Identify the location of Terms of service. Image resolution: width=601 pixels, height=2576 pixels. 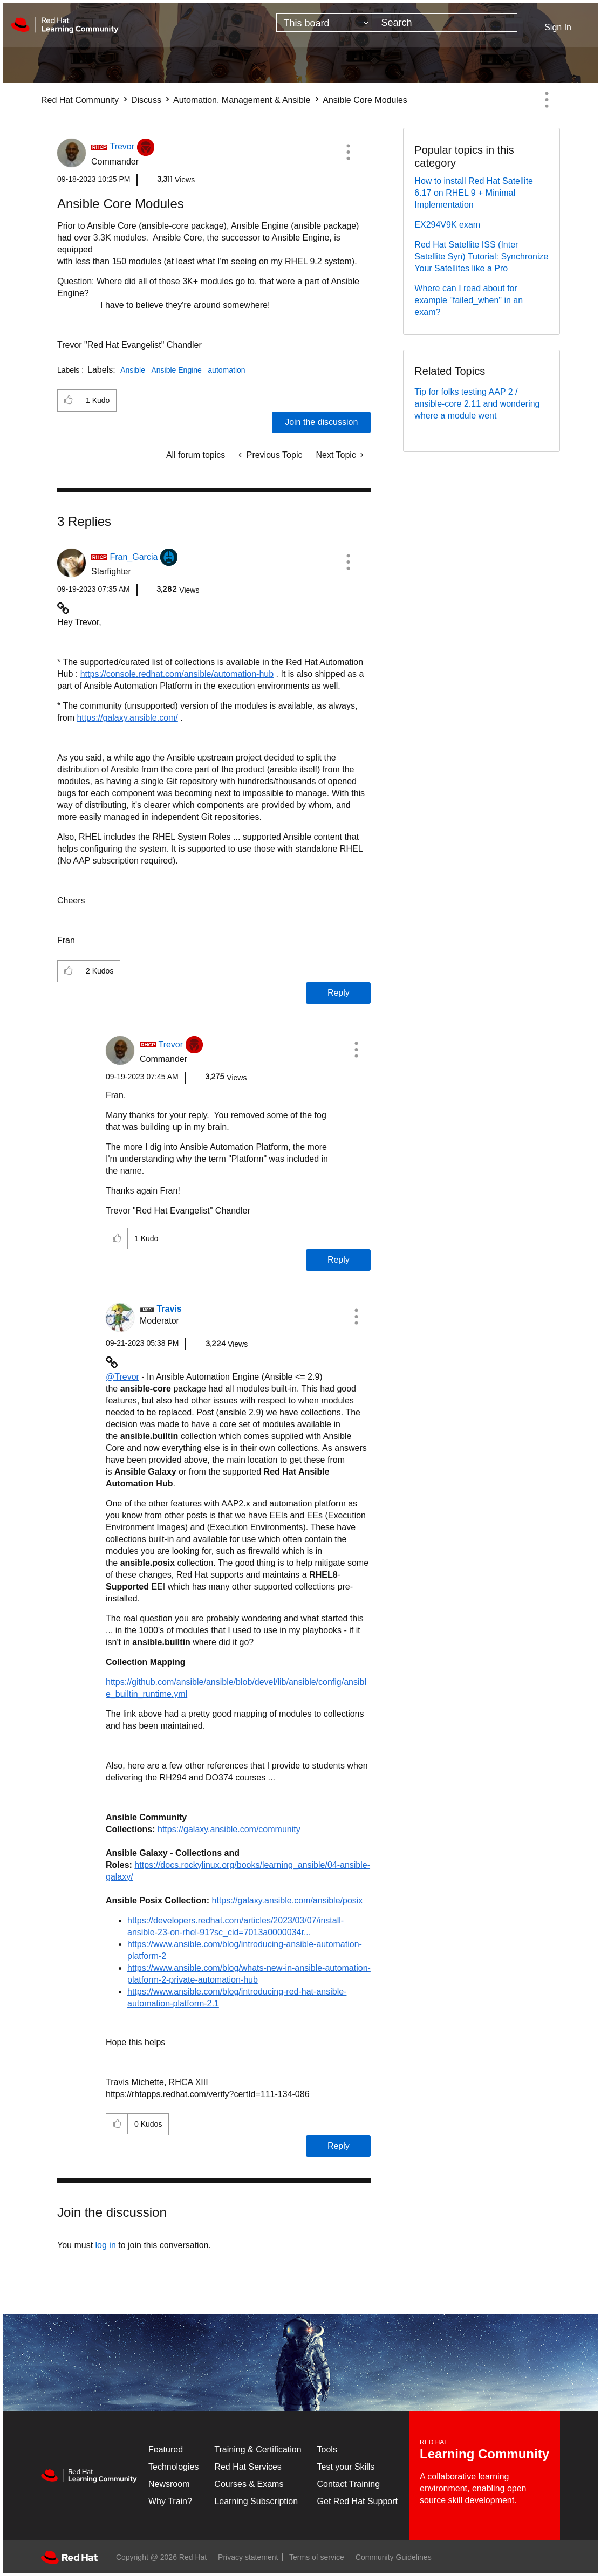
(316, 2557).